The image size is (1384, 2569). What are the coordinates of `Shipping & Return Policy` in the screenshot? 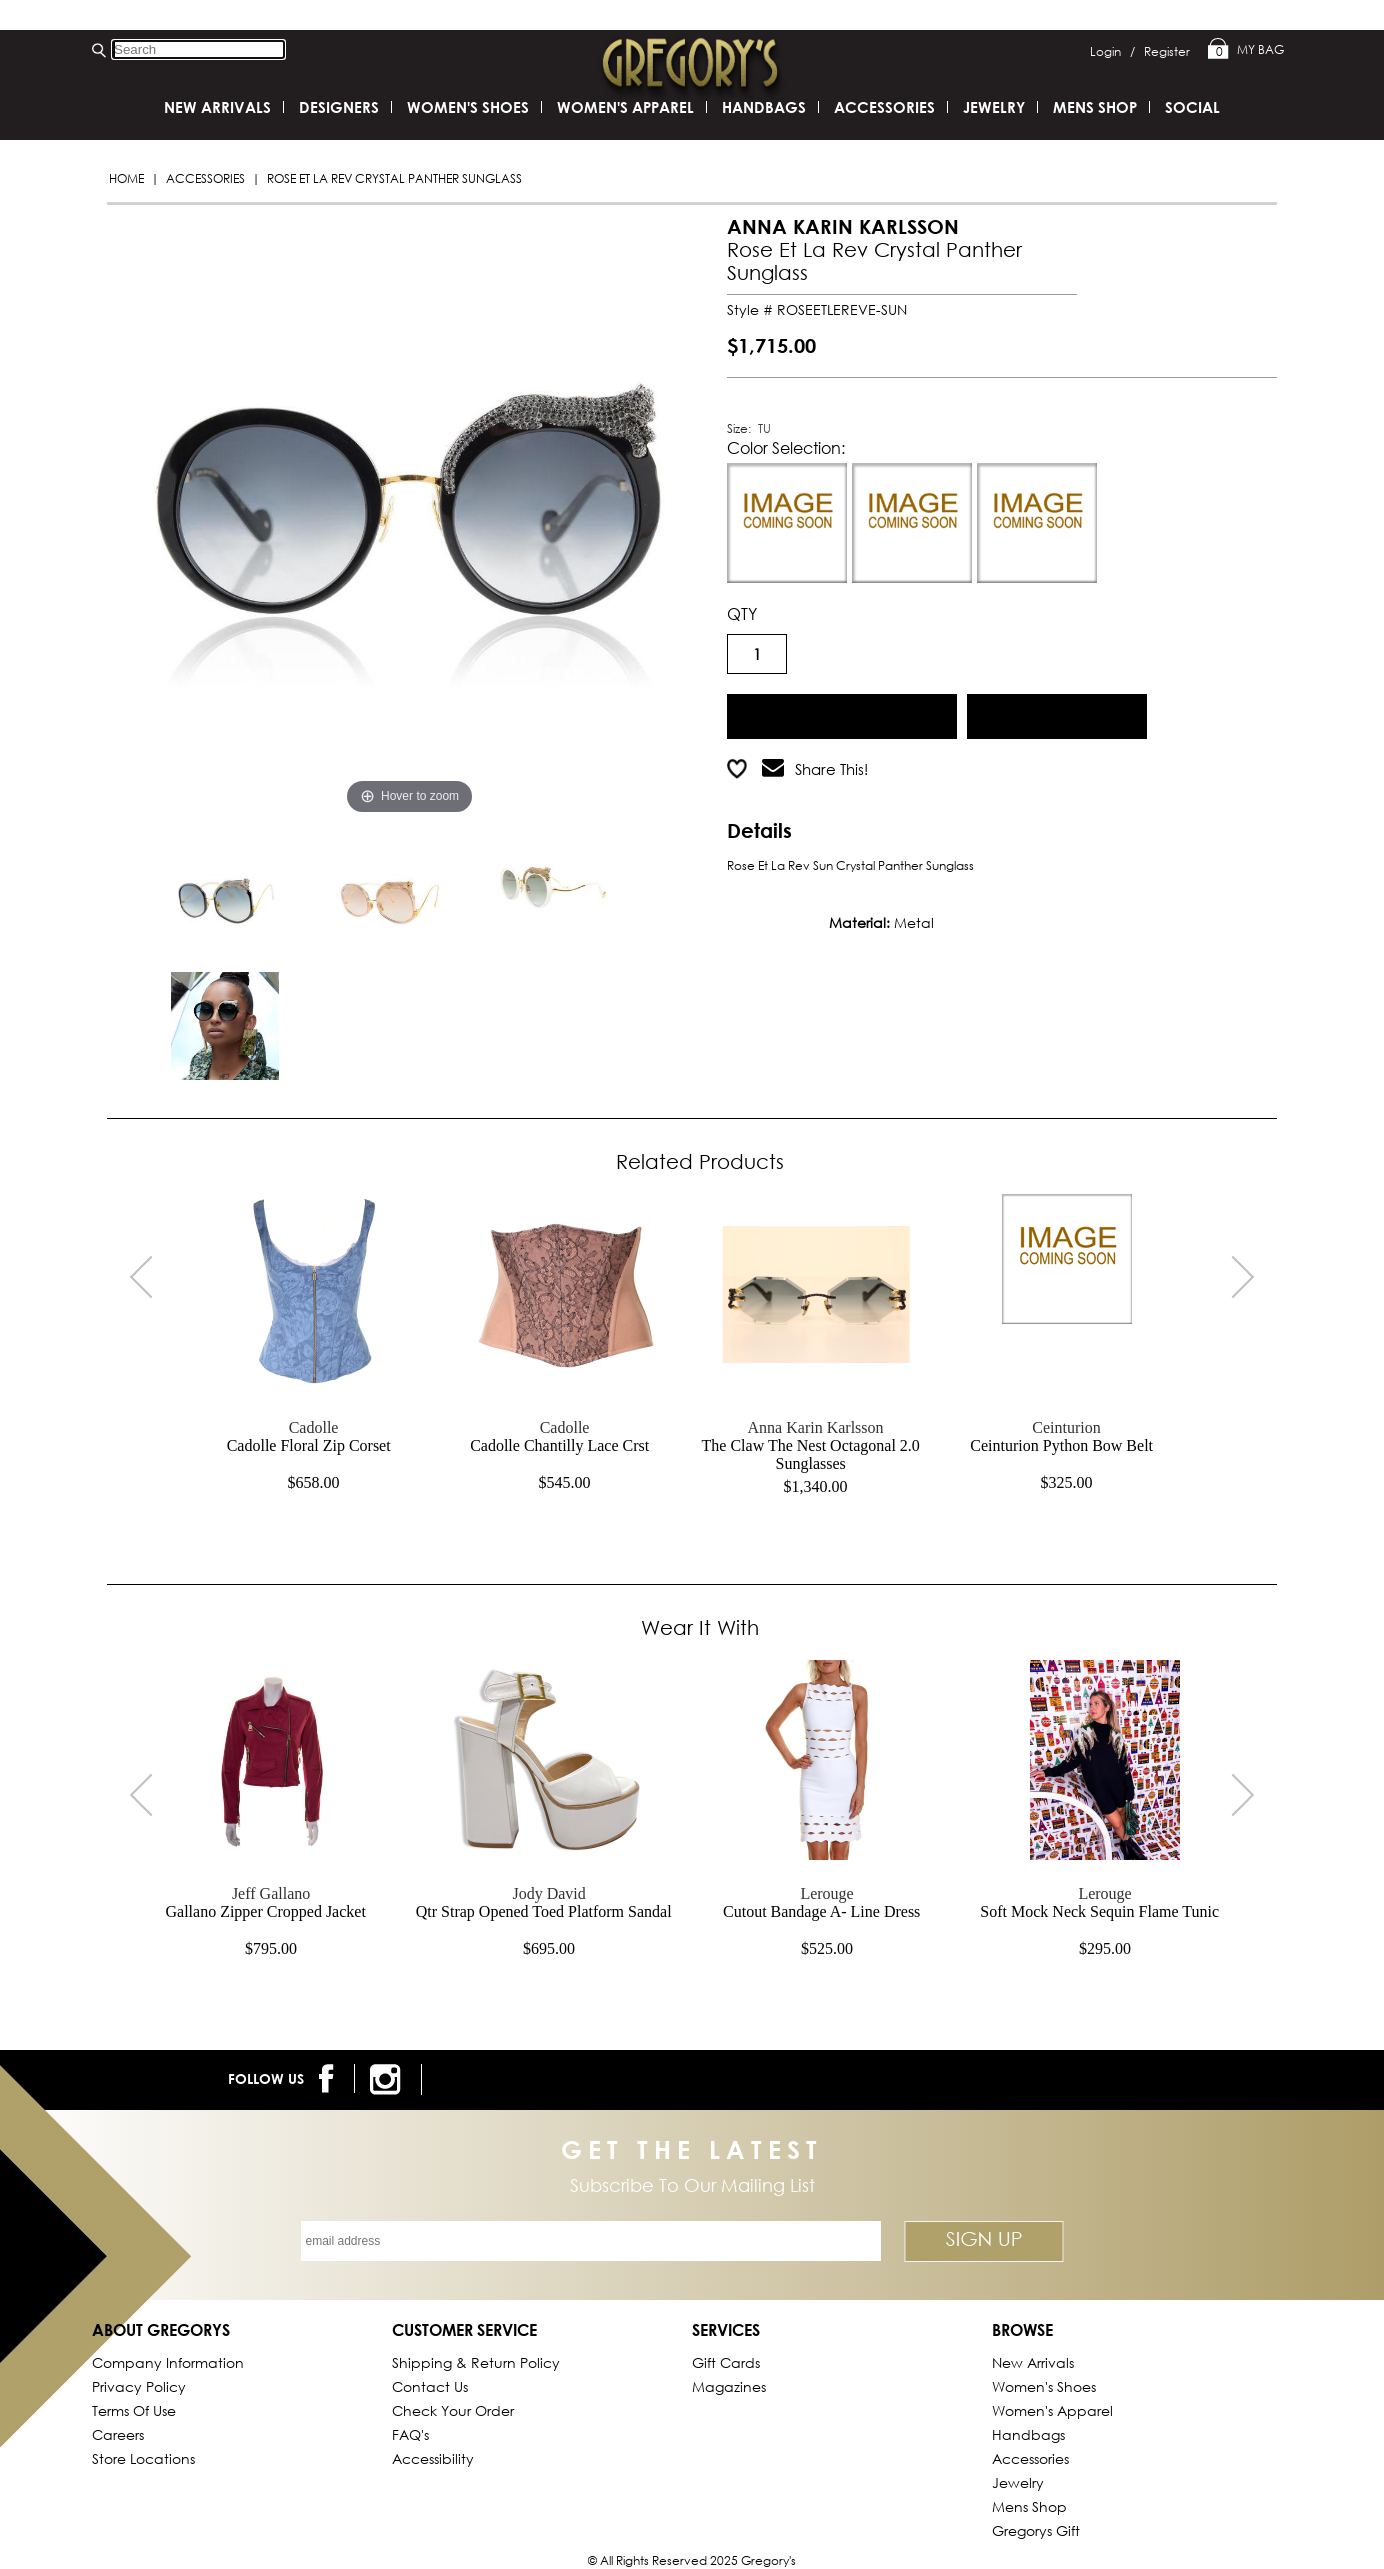 It's located at (476, 2362).